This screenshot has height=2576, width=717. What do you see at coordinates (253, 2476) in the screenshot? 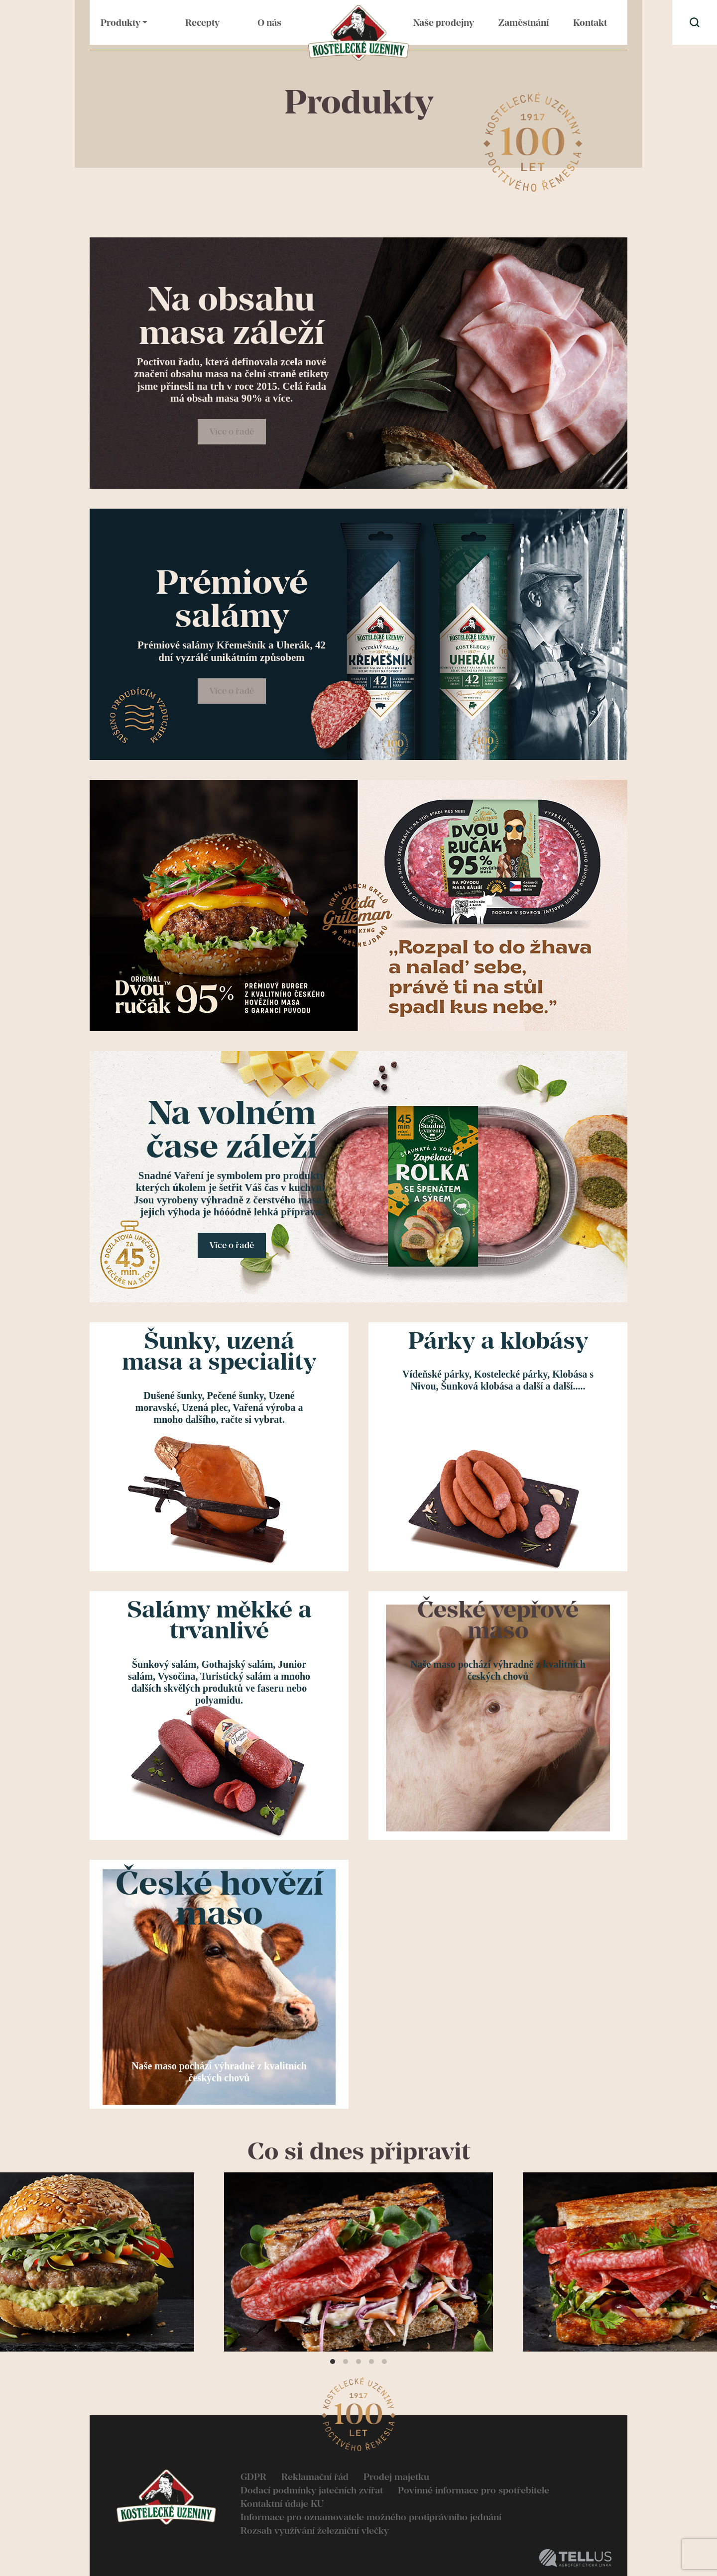
I see `GDPR` at bounding box center [253, 2476].